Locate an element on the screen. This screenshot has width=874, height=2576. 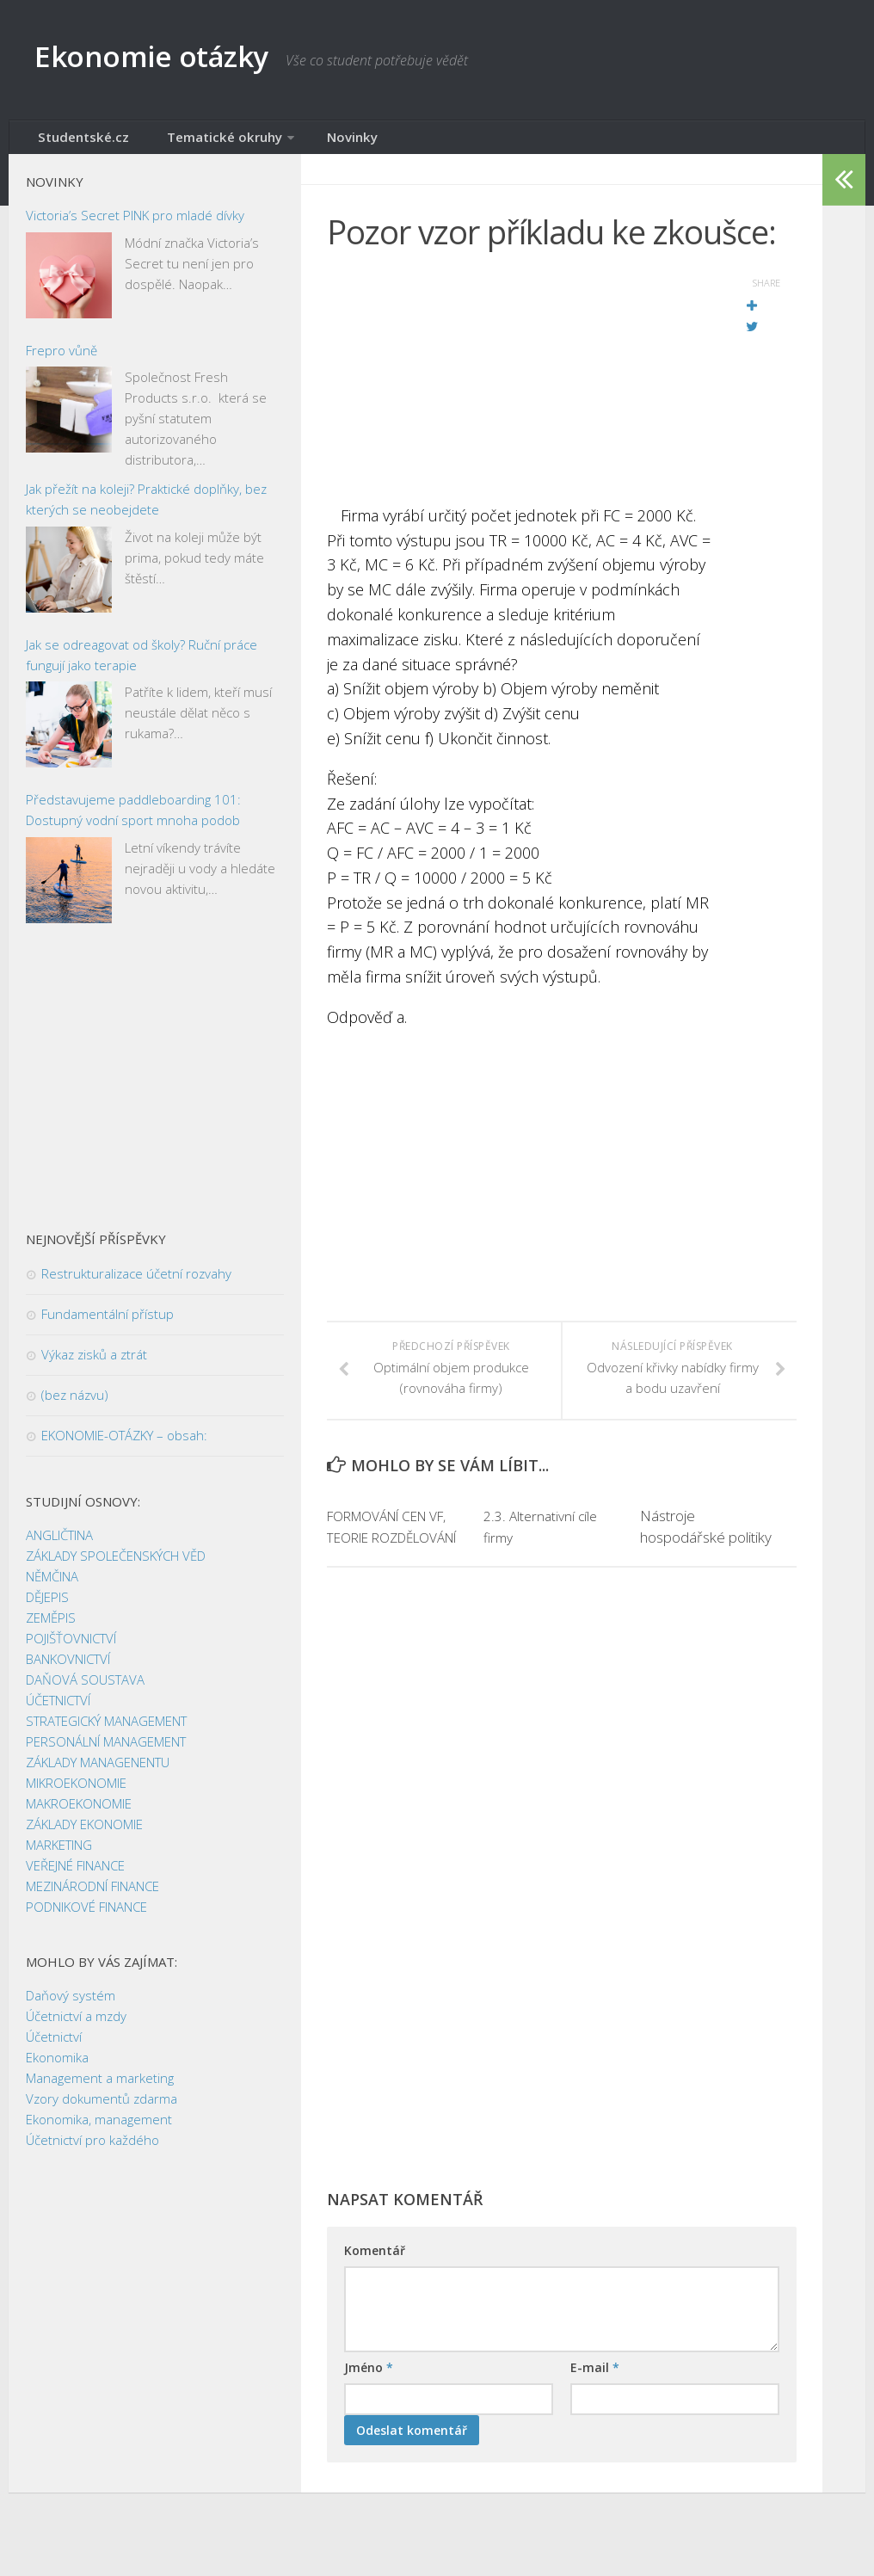
POJIŠŤOVNICTVÍ is located at coordinates (71, 1647).